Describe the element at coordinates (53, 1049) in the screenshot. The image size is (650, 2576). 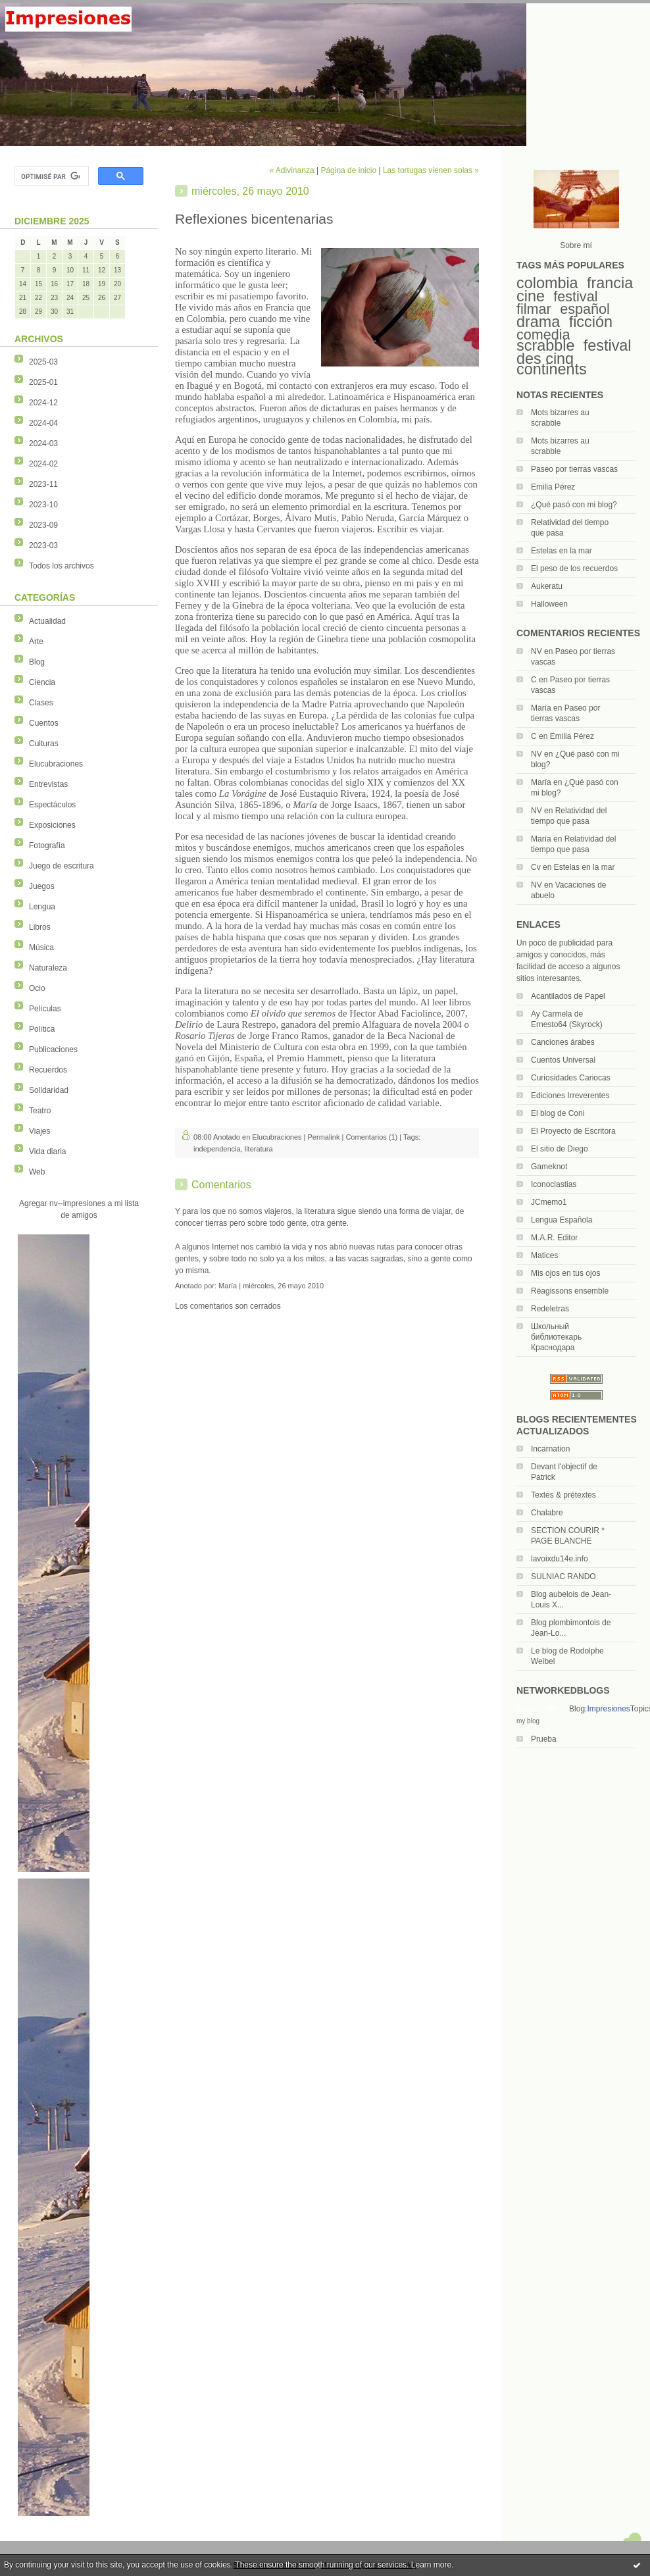
I see `Publicaciones` at that location.